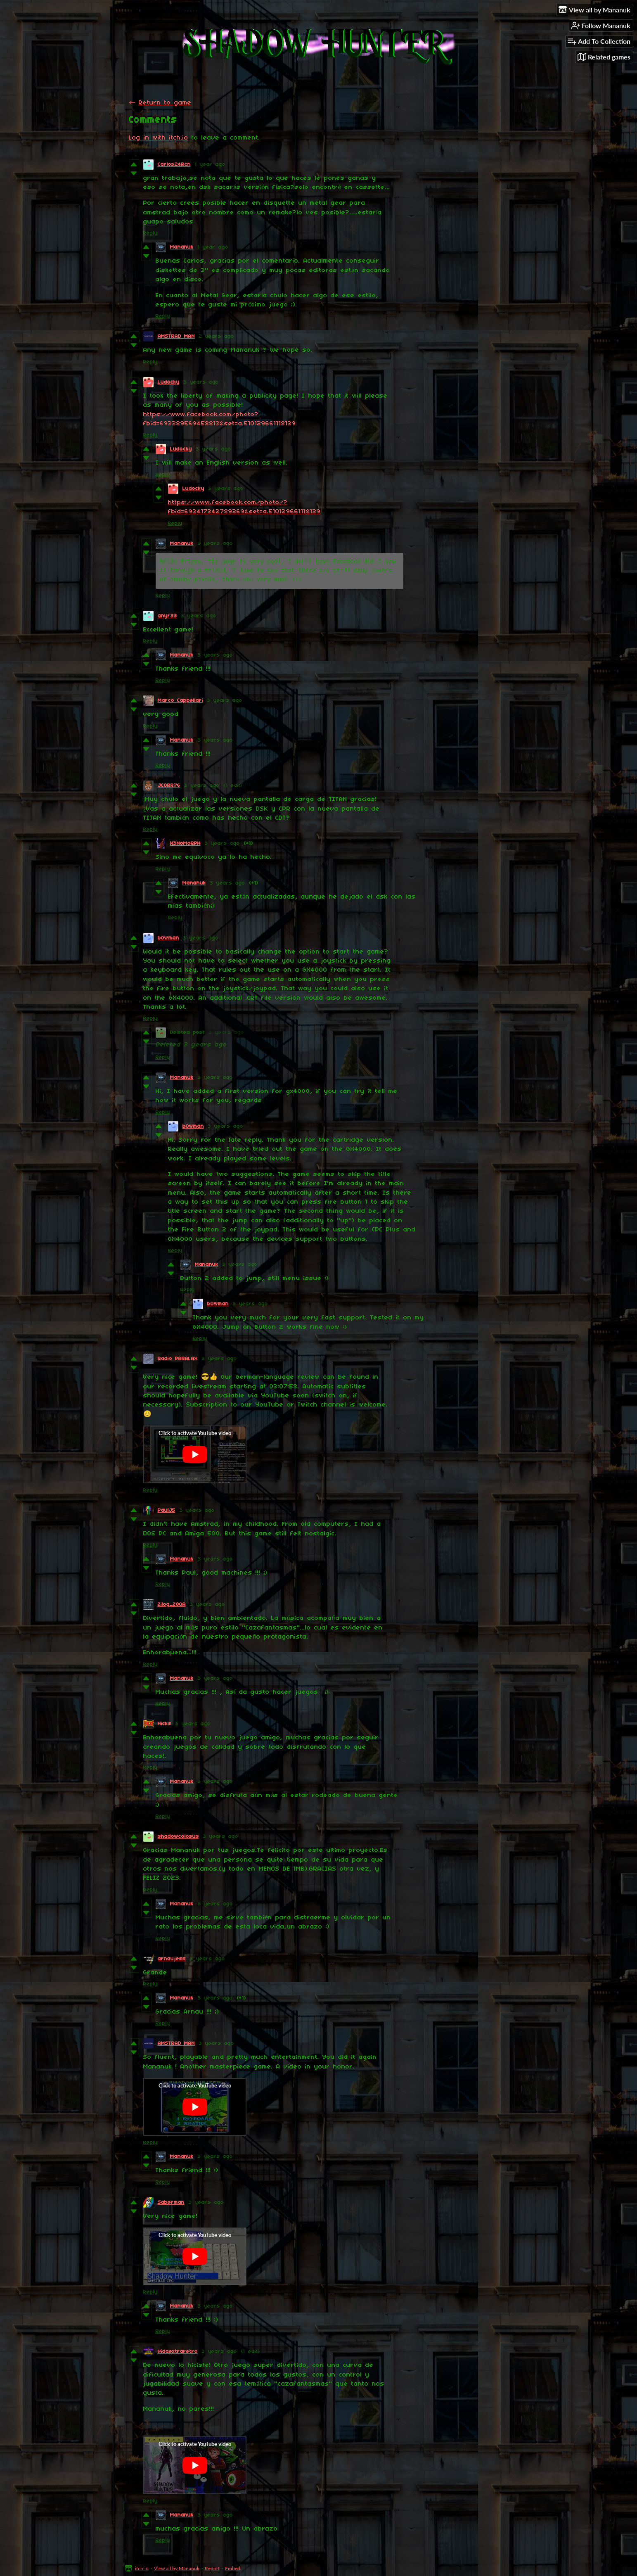 The width and height of the screenshot is (637, 2576). I want to click on JCORR76, so click(169, 785).